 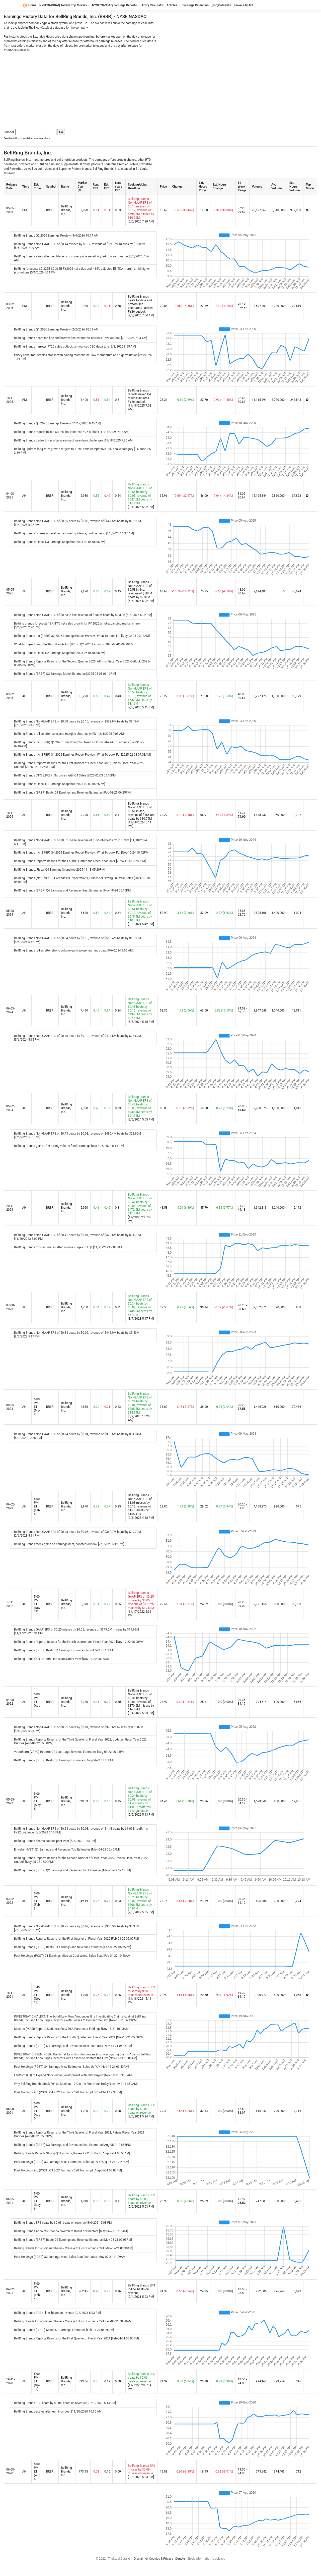 What do you see at coordinates (141, 2469) in the screenshot?
I see `BellRing Brands EPS misses by $0.09, misses on revenue` at bounding box center [141, 2469].